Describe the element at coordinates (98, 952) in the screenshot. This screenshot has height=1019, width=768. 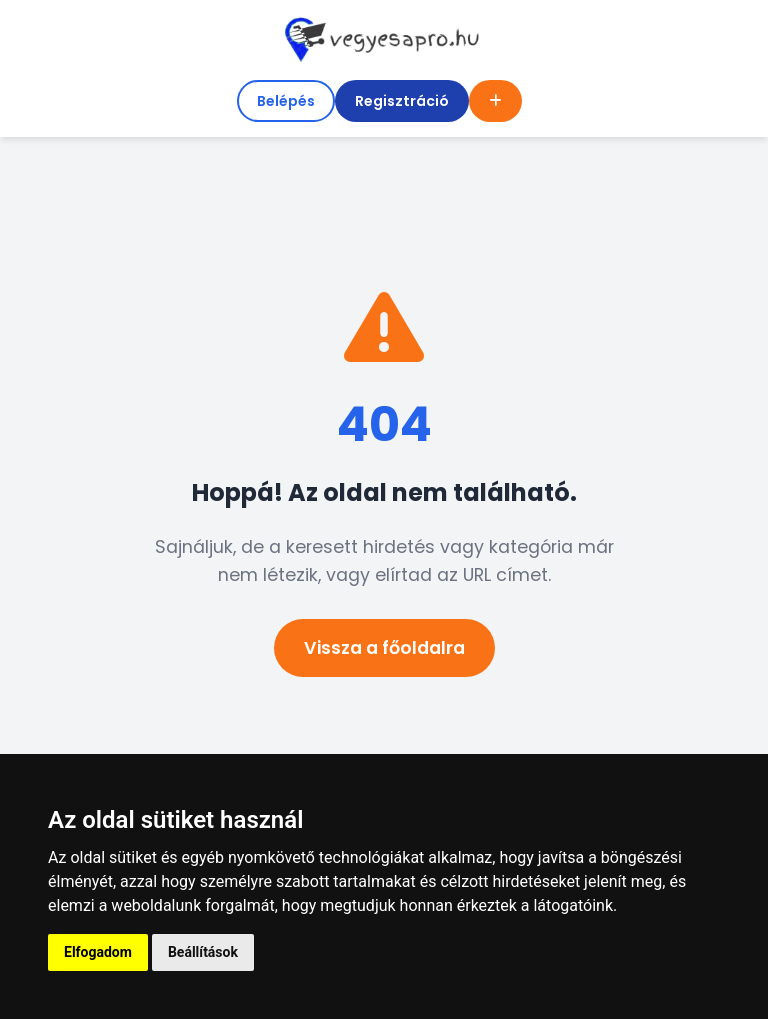
I see `Elfogadom` at that location.